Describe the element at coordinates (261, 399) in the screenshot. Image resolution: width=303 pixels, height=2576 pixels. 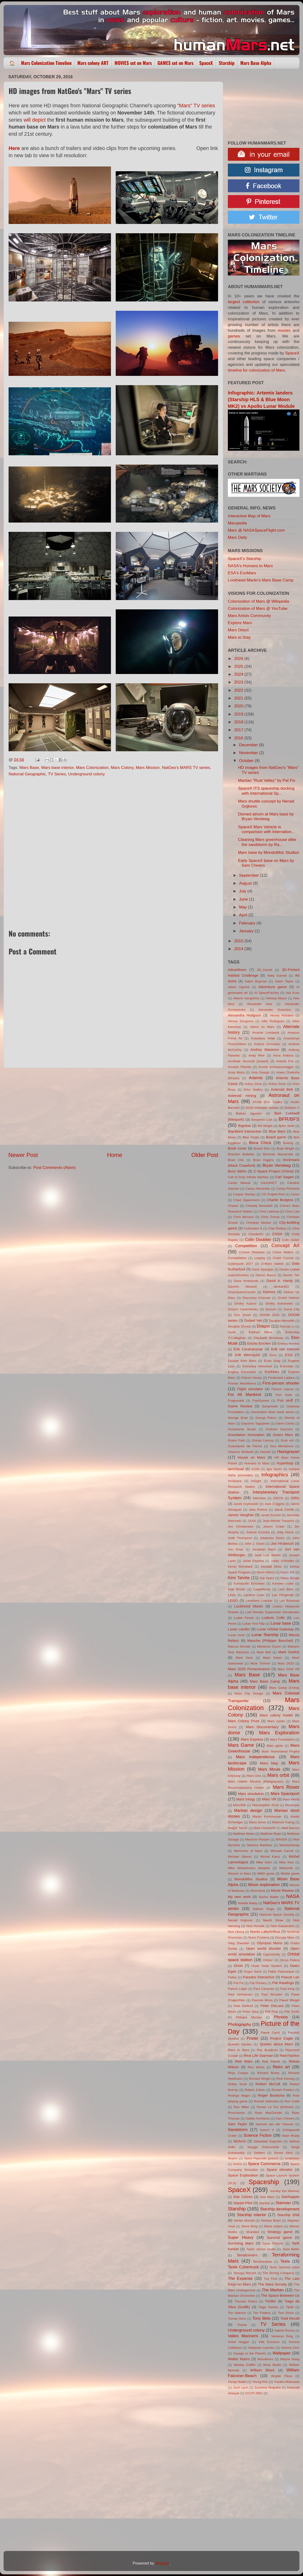
I see `Infographic: Artemis landers (Starship HLS & Blue Moon MK2) vs Apollo Lunar Module` at that location.